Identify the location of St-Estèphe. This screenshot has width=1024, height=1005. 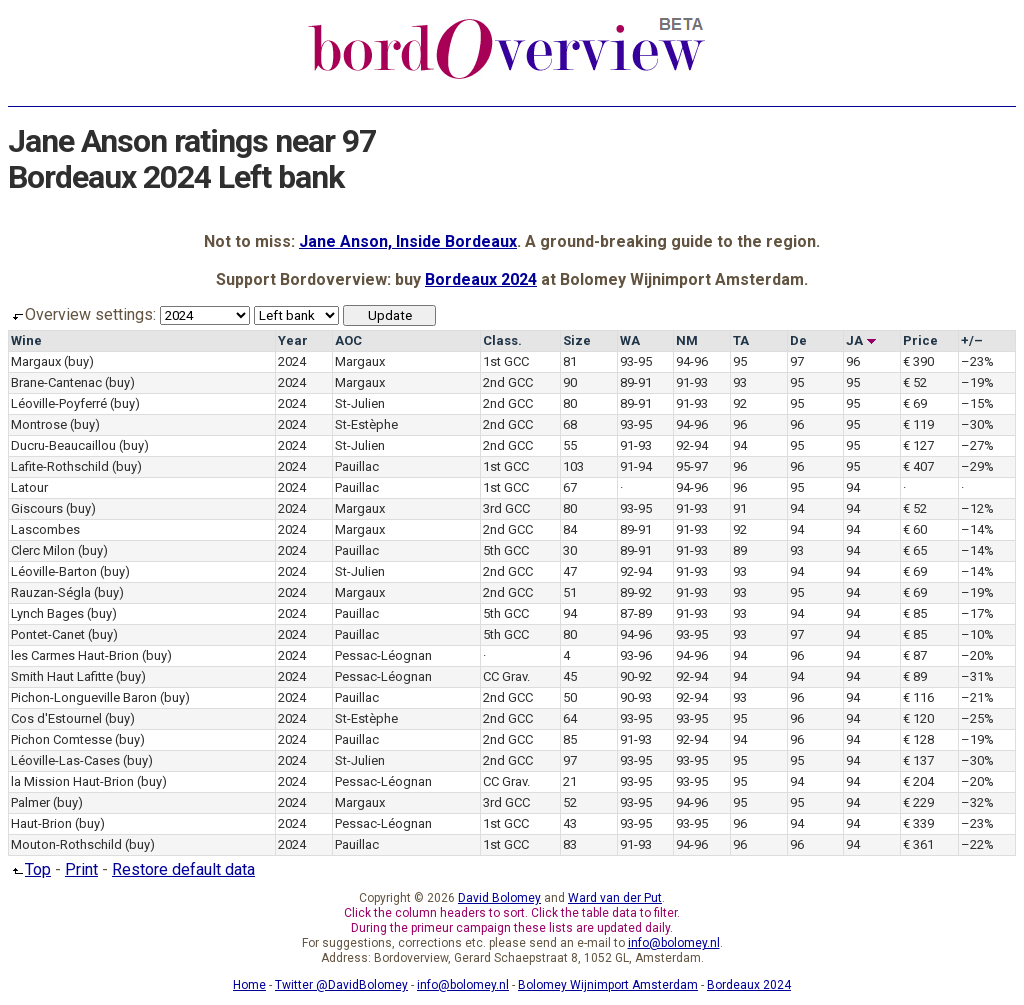
(366, 424).